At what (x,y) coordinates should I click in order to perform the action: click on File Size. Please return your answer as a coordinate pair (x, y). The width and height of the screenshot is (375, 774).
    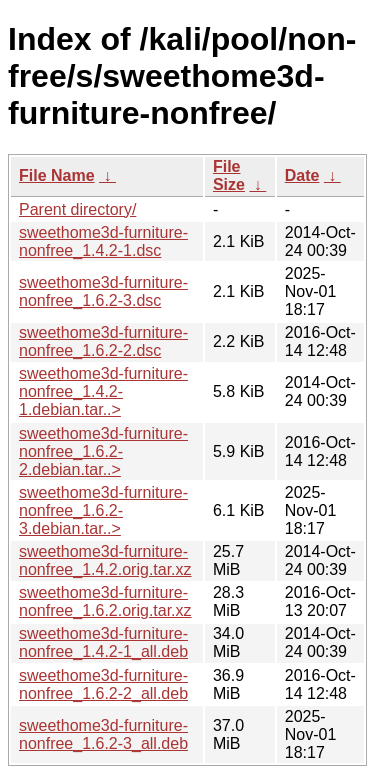
    Looking at the image, I should click on (229, 175).